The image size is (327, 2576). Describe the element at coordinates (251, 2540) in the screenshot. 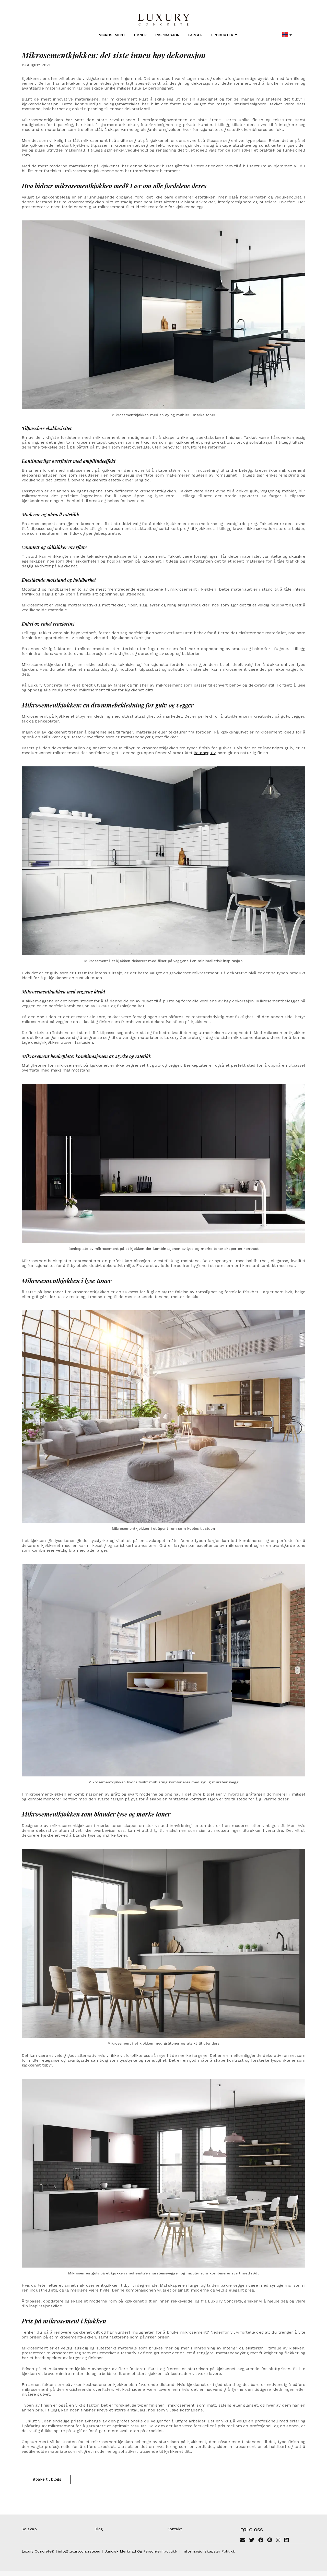

I see `[Twitter]` at that location.